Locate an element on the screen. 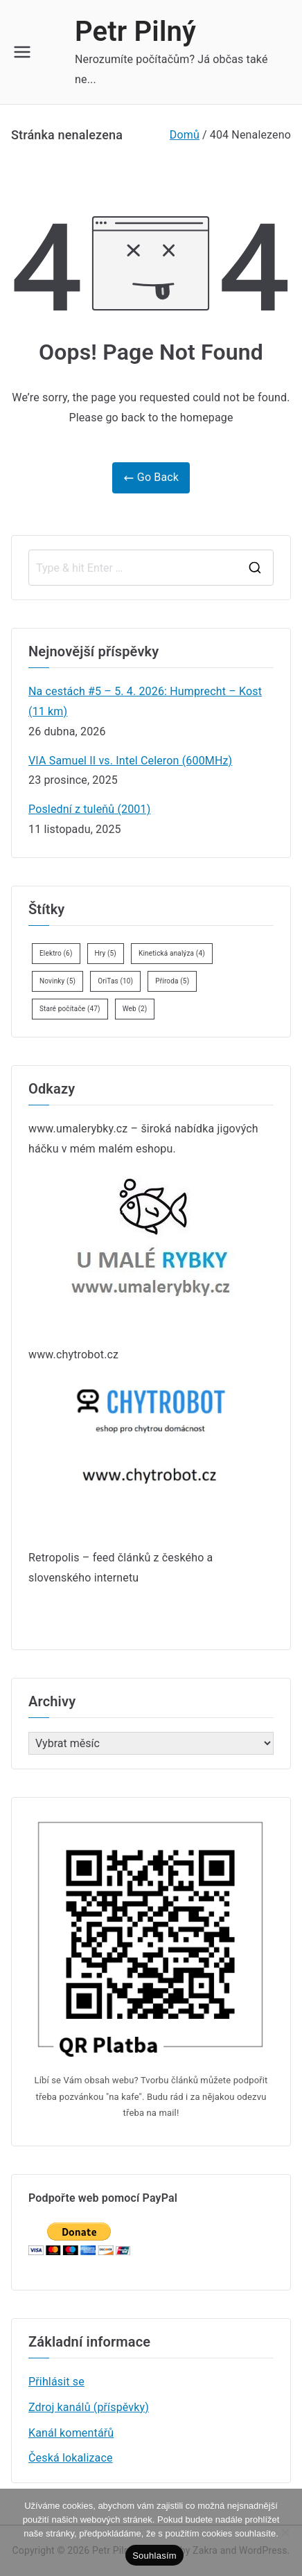  Kinetická analýza [Kinetická analýza (4 položky)] is located at coordinates (172, 953).